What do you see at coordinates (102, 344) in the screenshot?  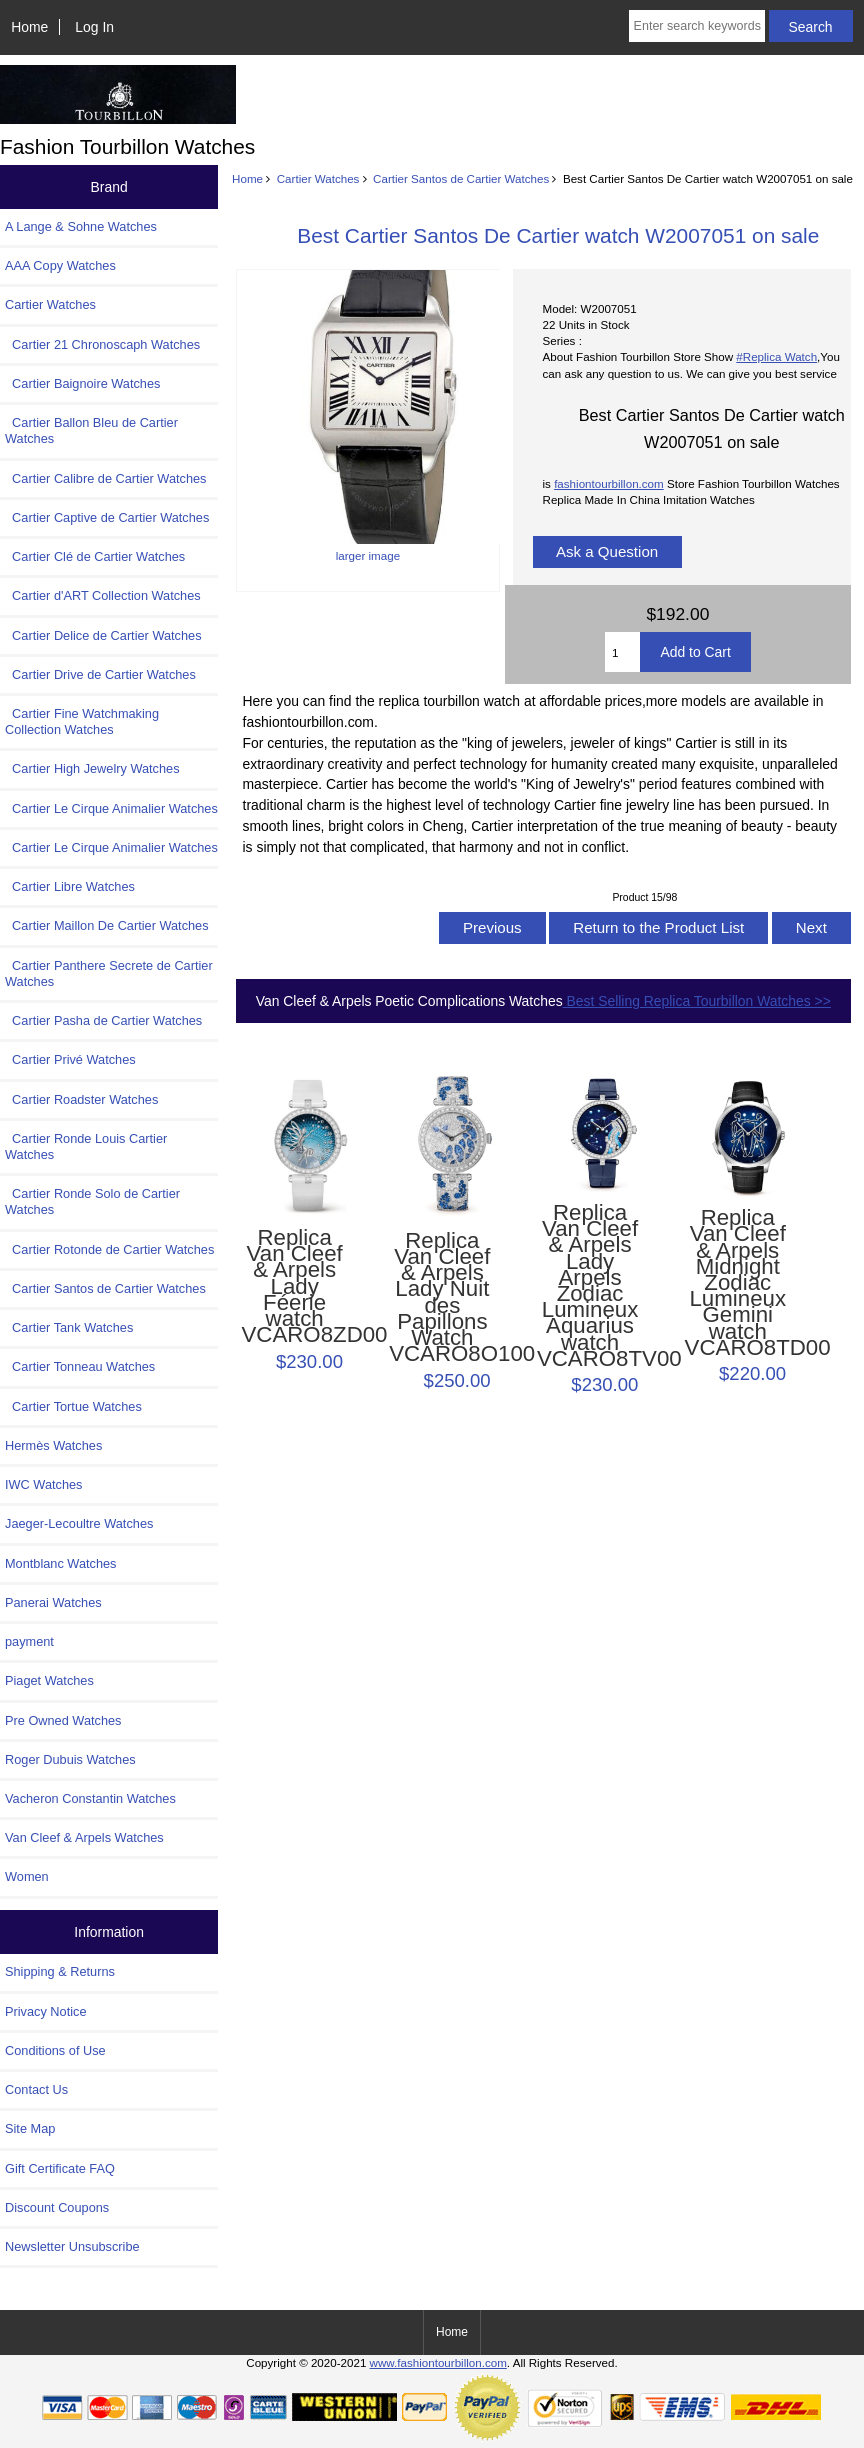 I see `Cartier 21 Chronoscaph Watches` at bounding box center [102, 344].